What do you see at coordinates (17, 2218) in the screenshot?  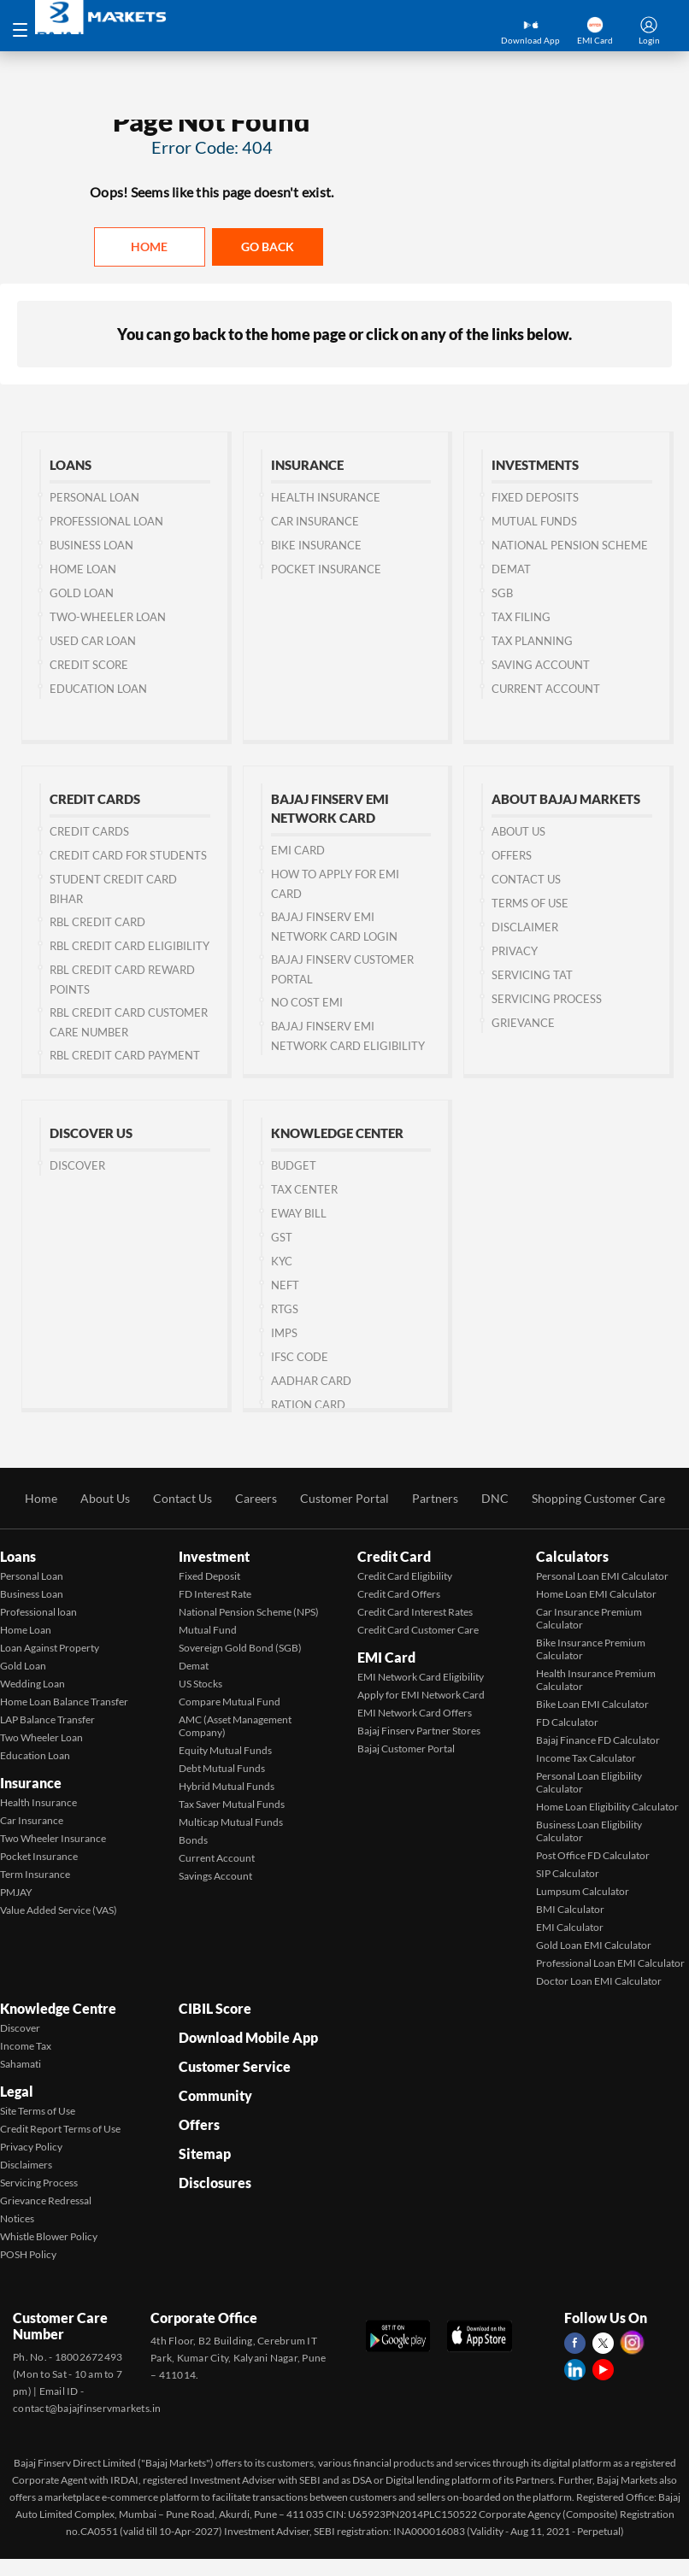 I see `Notices` at bounding box center [17, 2218].